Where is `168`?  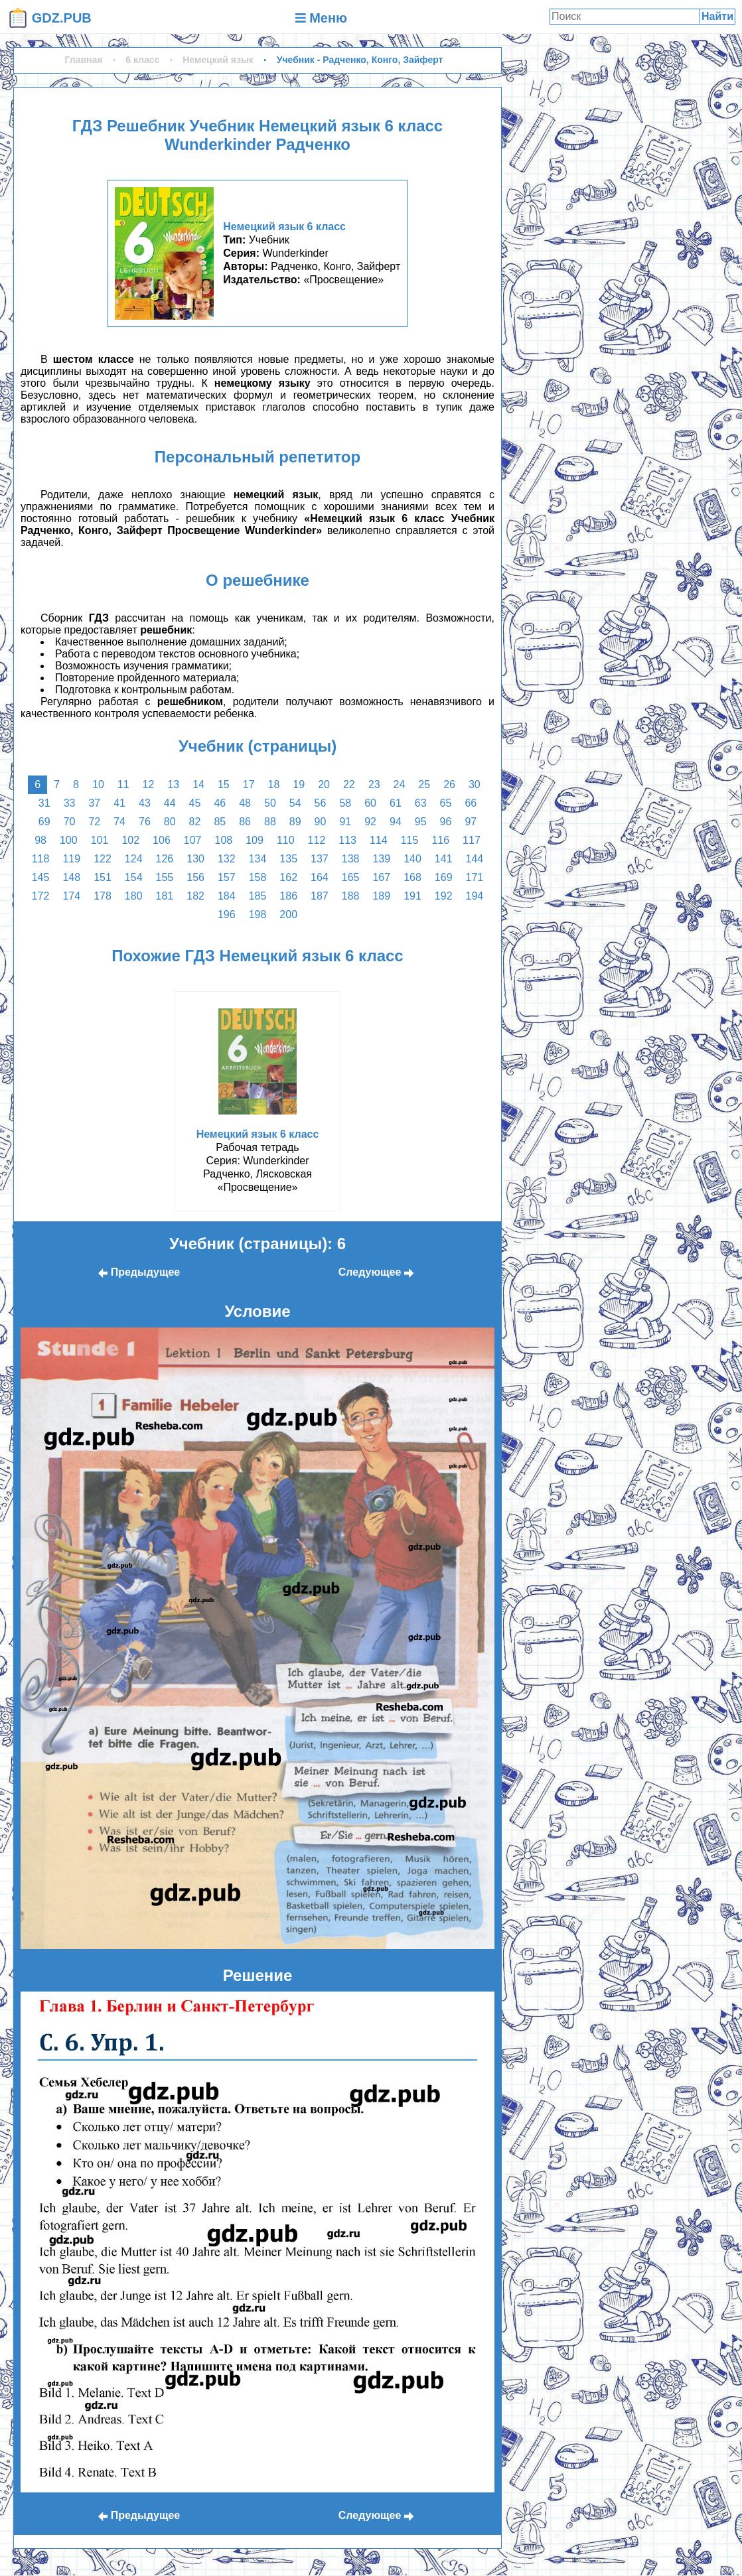 168 is located at coordinates (412, 877).